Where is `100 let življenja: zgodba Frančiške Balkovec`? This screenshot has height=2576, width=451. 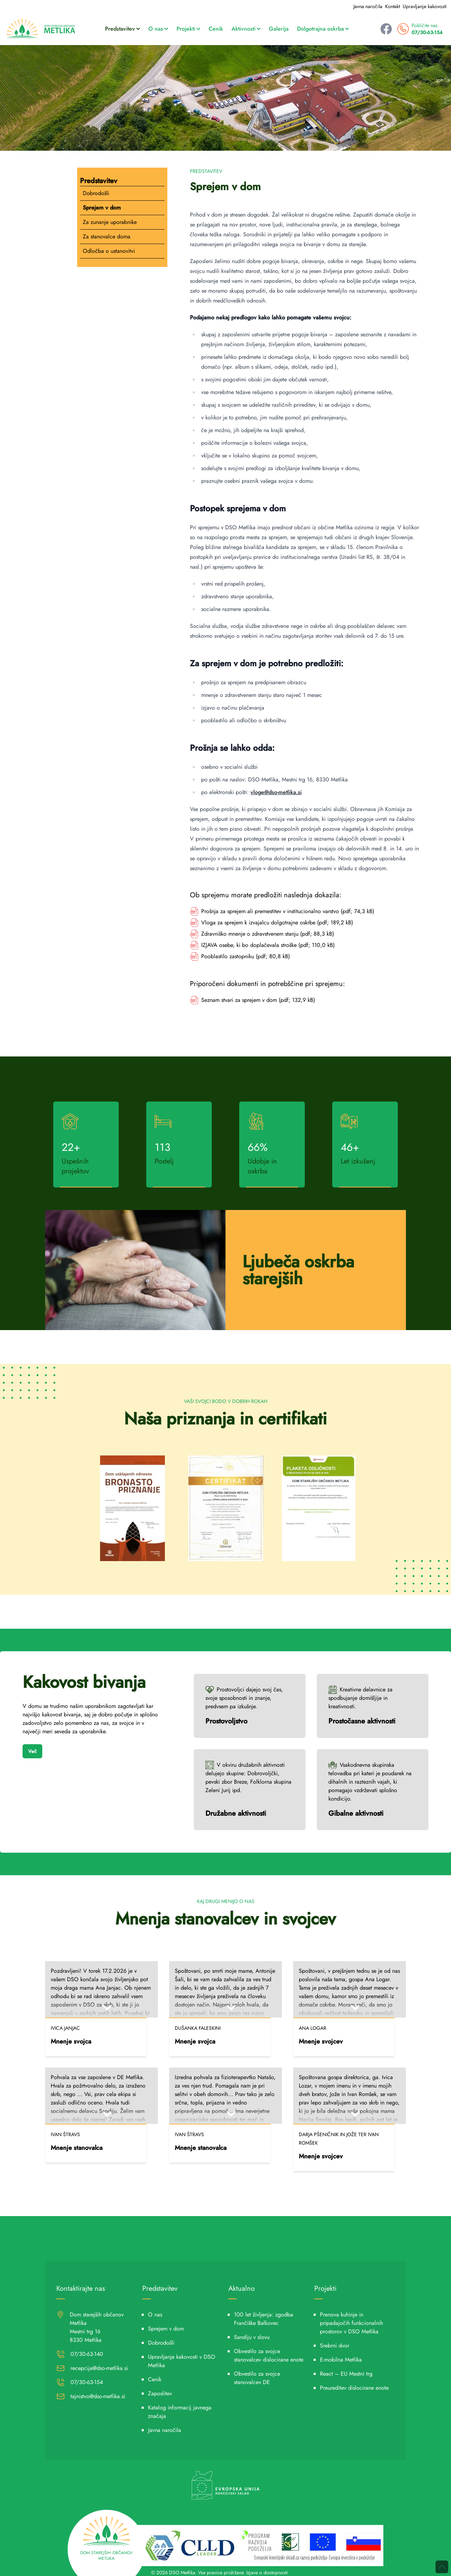 100 let življenja: zgodba Frančiške Balkovec is located at coordinates (263, 2318).